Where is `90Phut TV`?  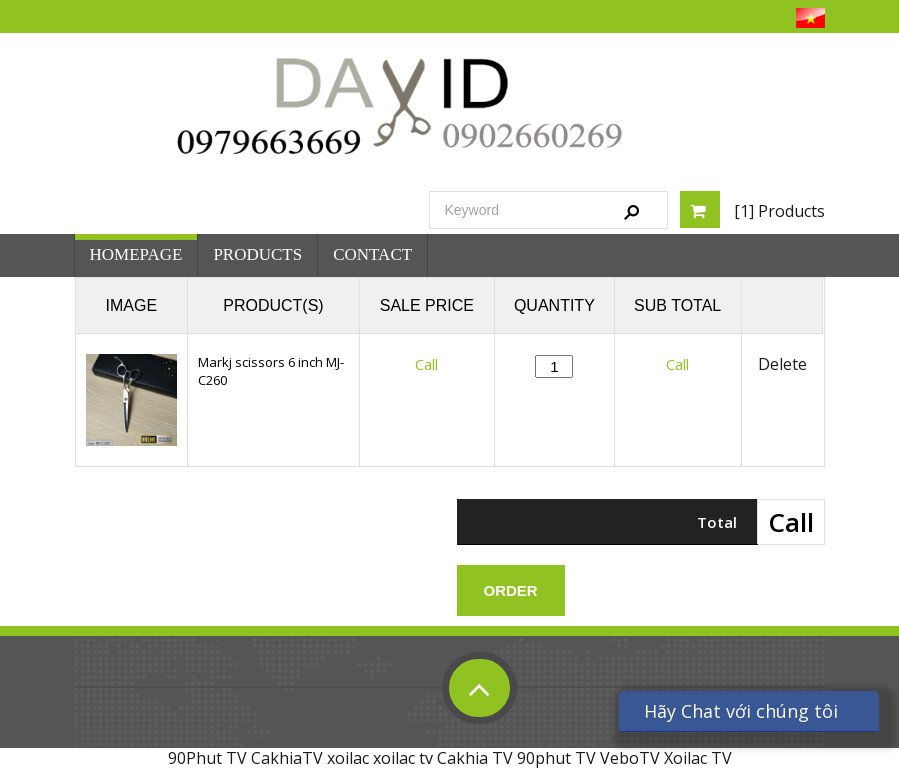
90Phut TV is located at coordinates (207, 758).